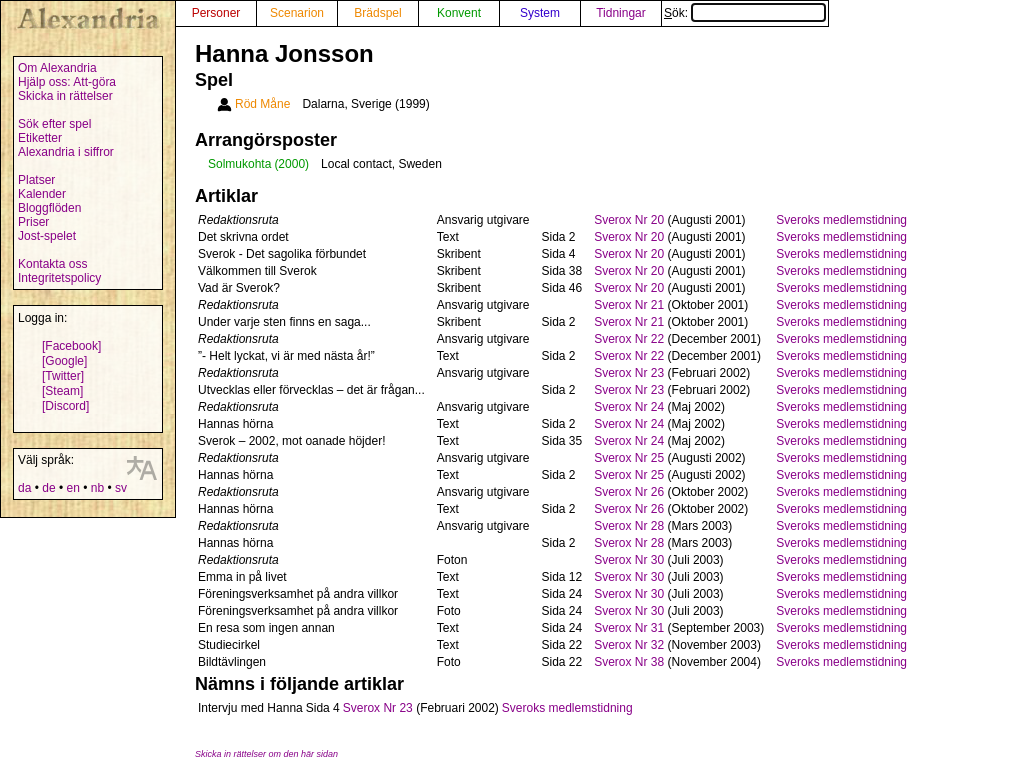 The image size is (1035, 760). Describe the element at coordinates (49, 208) in the screenshot. I see `Bloggflöden` at that location.